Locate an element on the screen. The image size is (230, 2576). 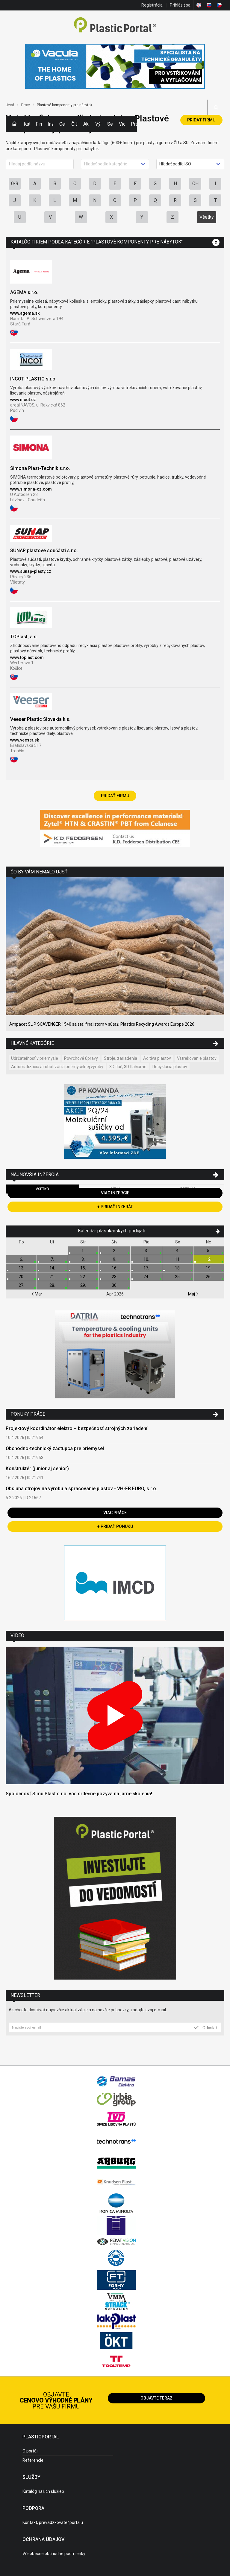
Konštruktér (junior aj senior) is located at coordinates (37, 1468).